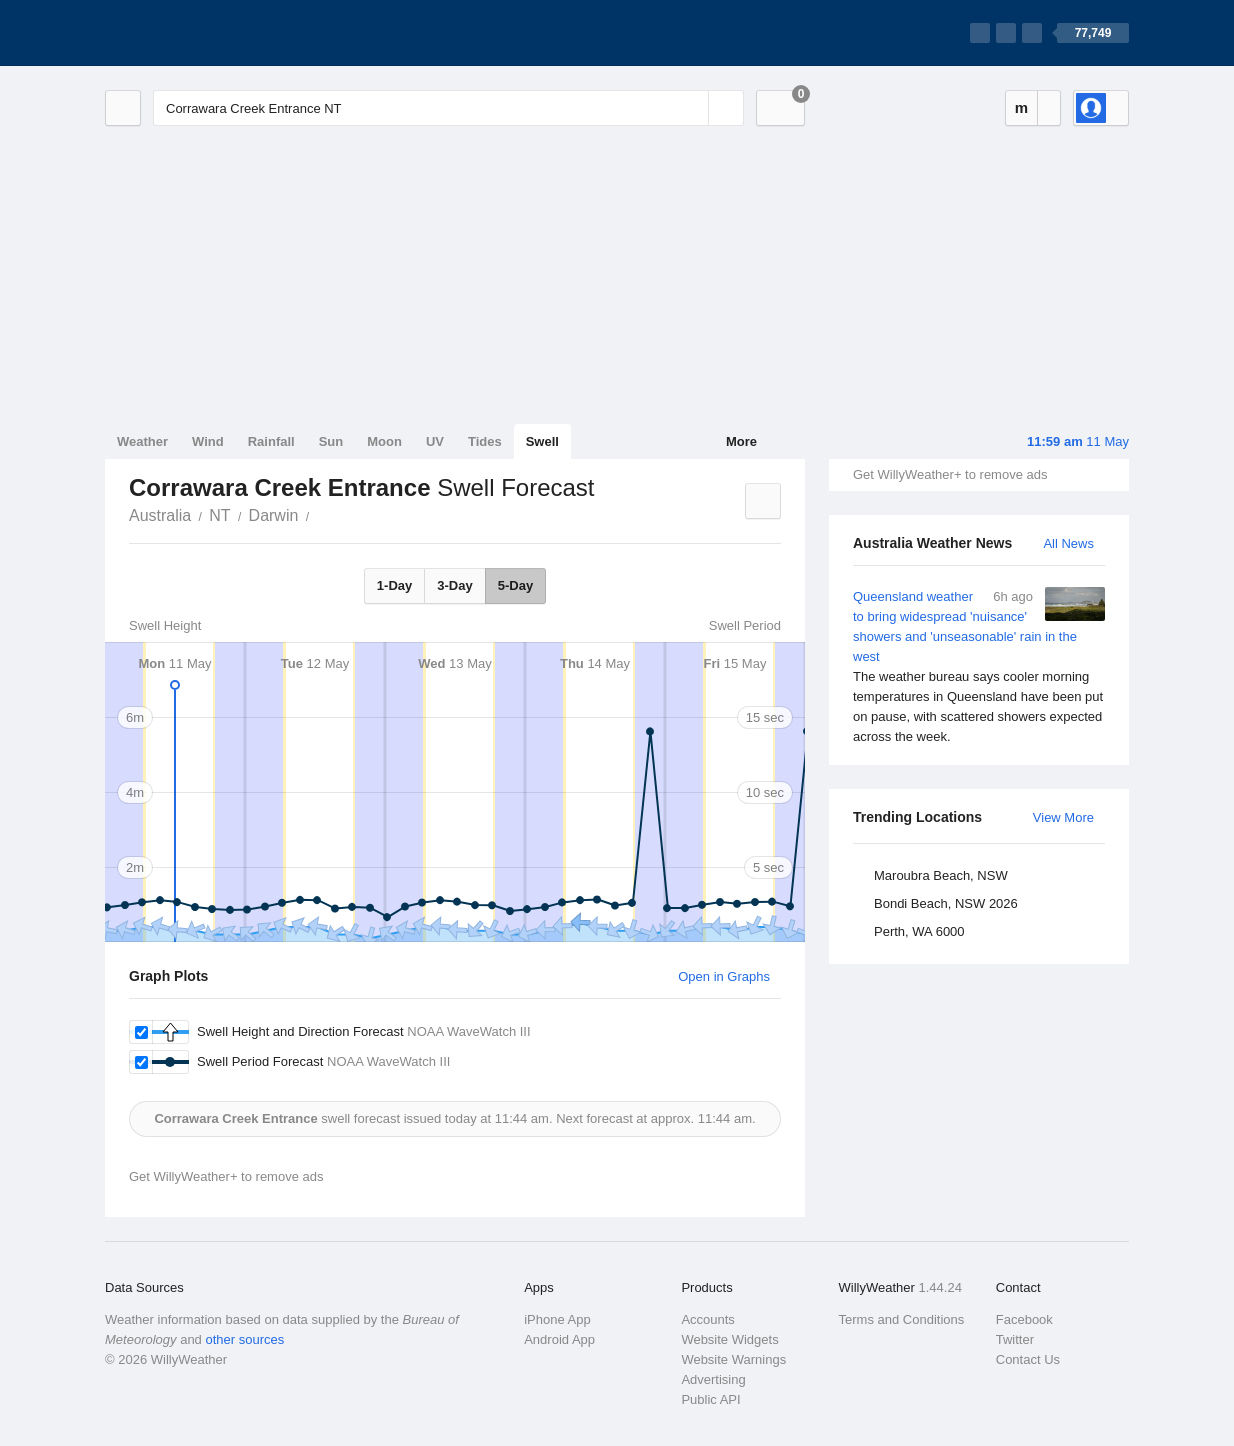 The height and width of the screenshot is (1446, 1234). I want to click on iPhone App, so click(557, 1319).